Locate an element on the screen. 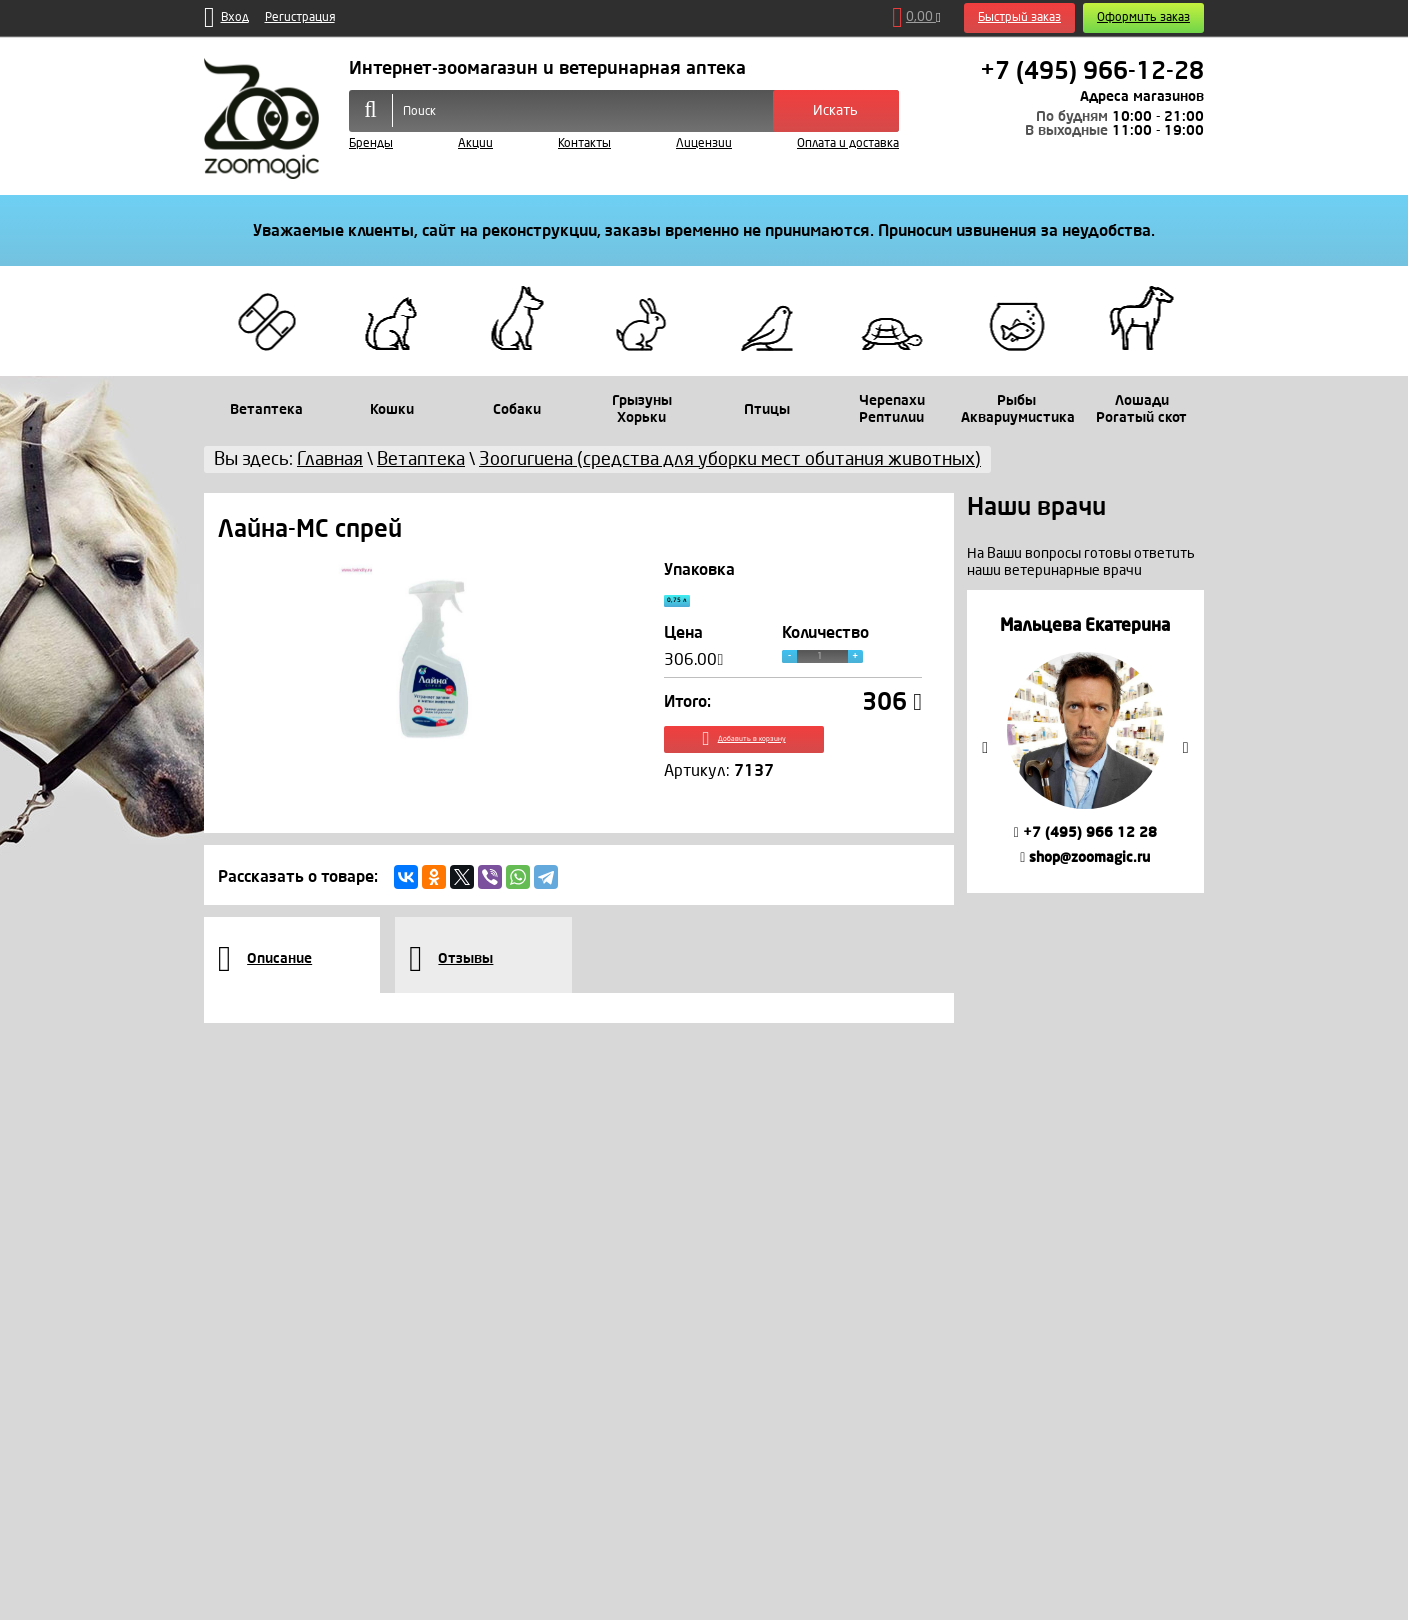  Акции is located at coordinates (475, 143).